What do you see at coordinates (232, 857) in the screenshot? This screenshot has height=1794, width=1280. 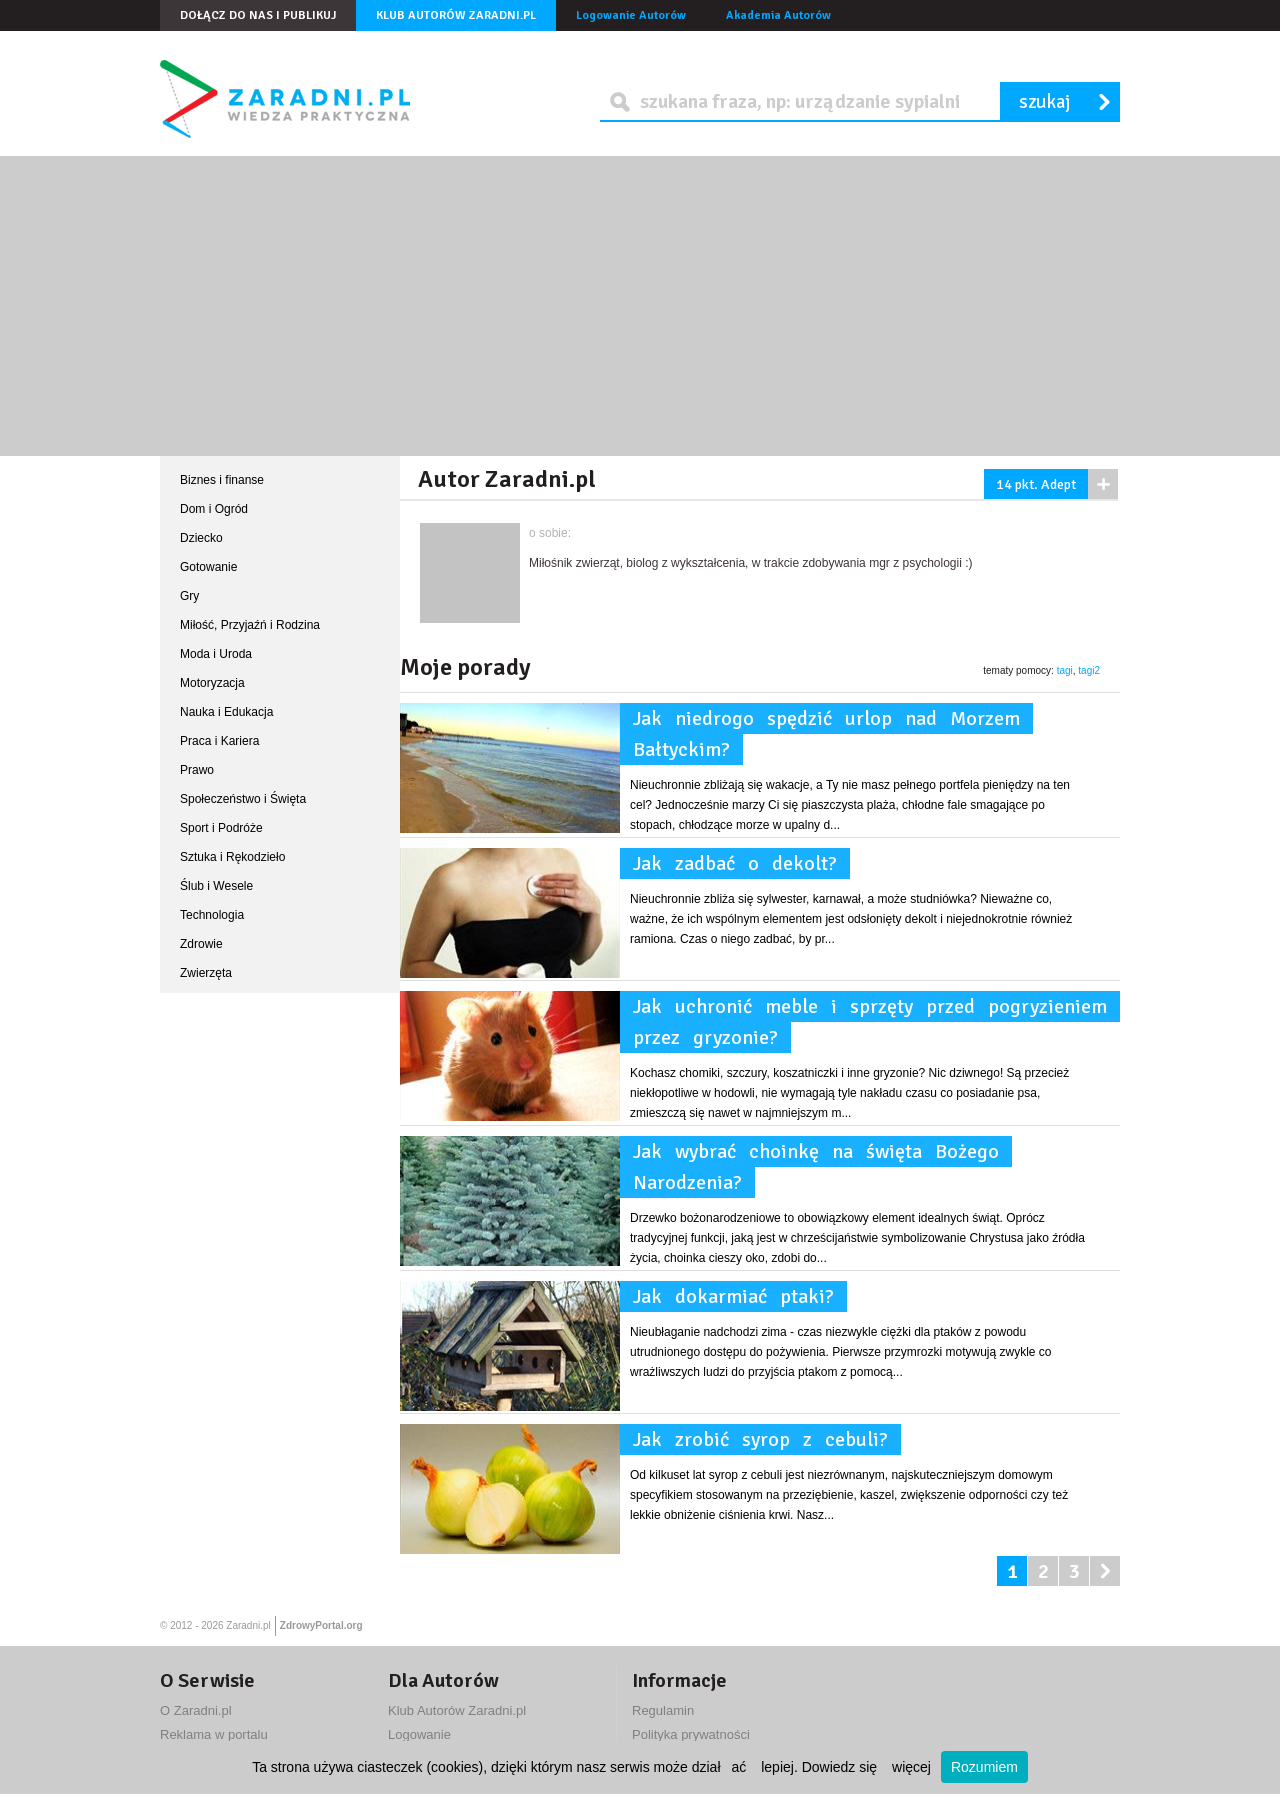 I see `Sztuka i Rękodzieło` at bounding box center [232, 857].